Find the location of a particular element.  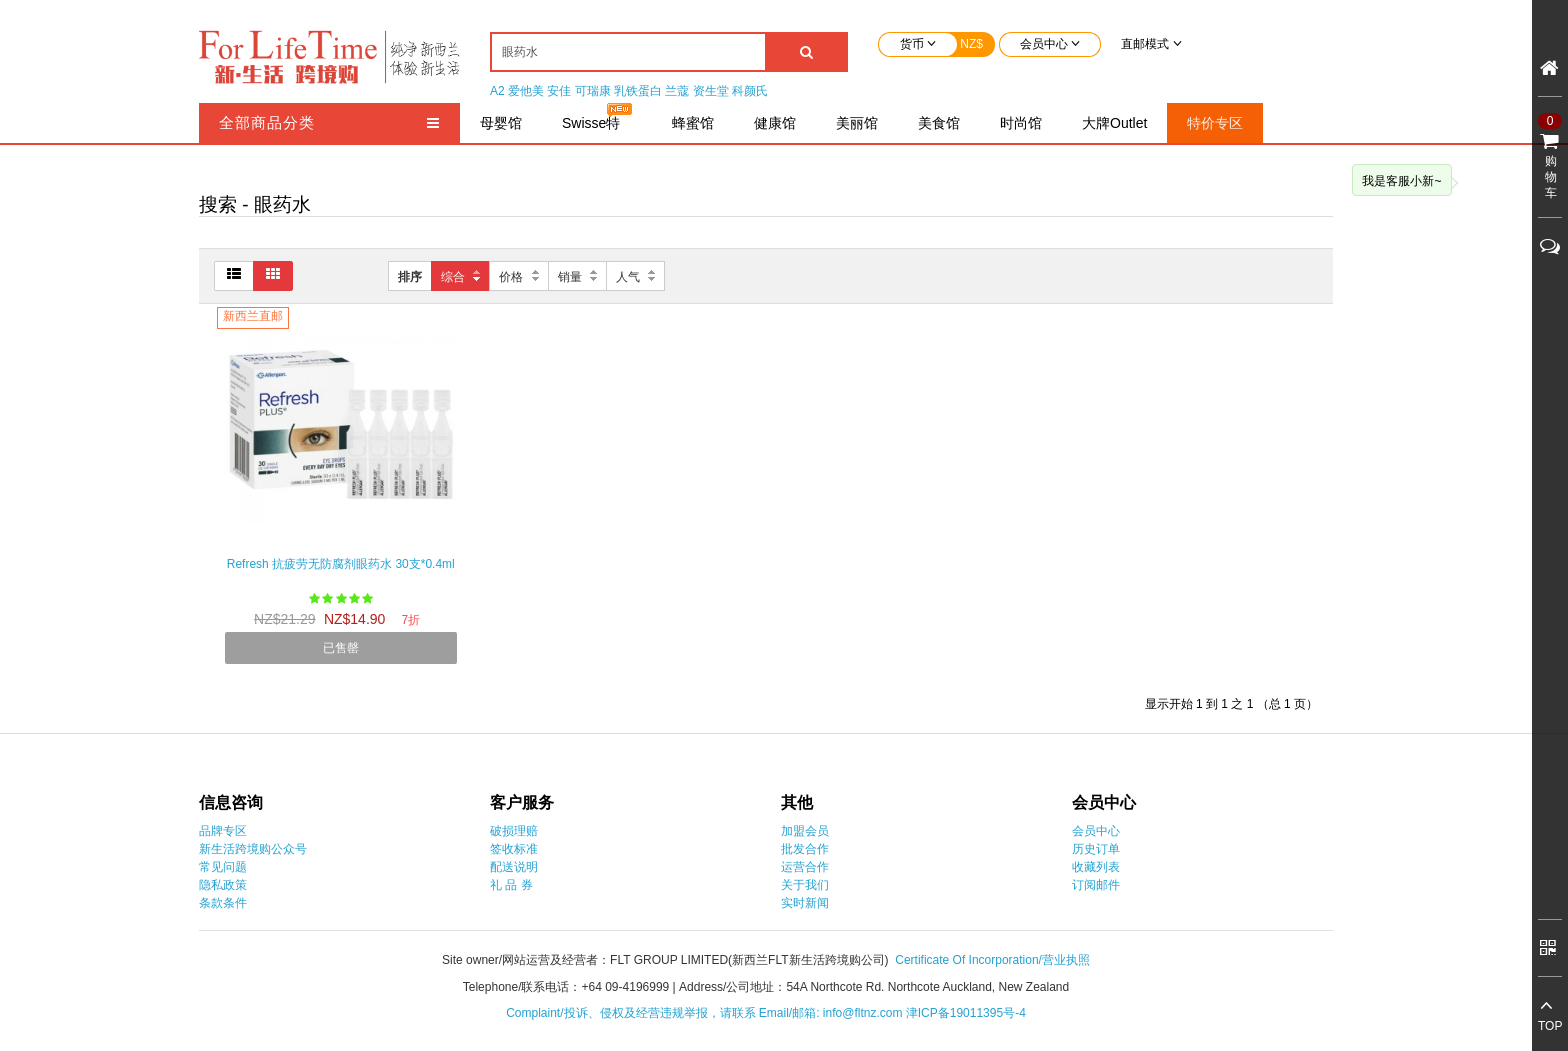

津ICP备19011395号-4 is located at coordinates (966, 1013).